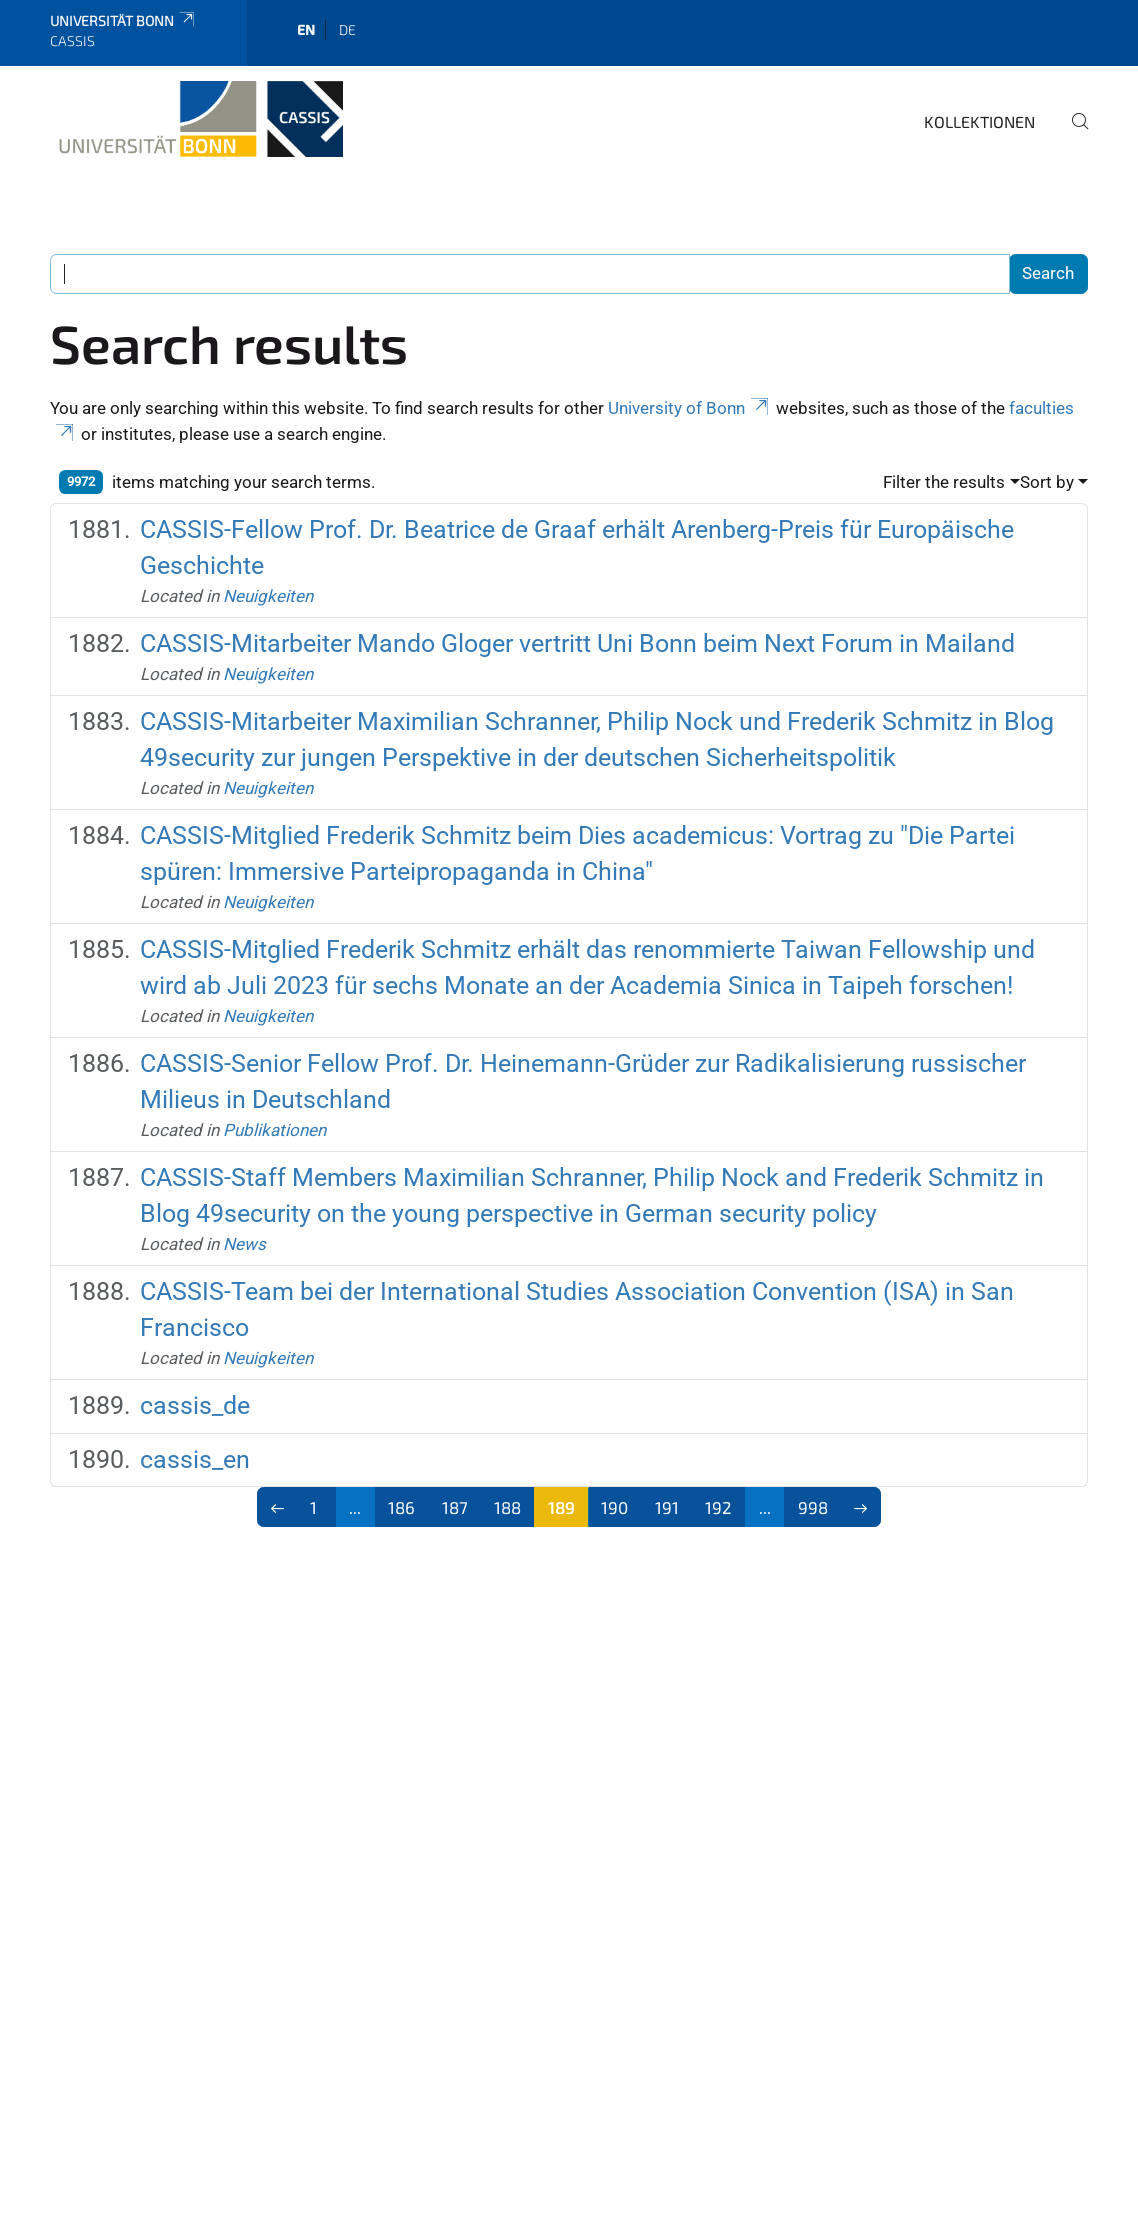 This screenshot has height=2230, width=1138. What do you see at coordinates (944, 482) in the screenshot?
I see `Filter the results [button]` at bounding box center [944, 482].